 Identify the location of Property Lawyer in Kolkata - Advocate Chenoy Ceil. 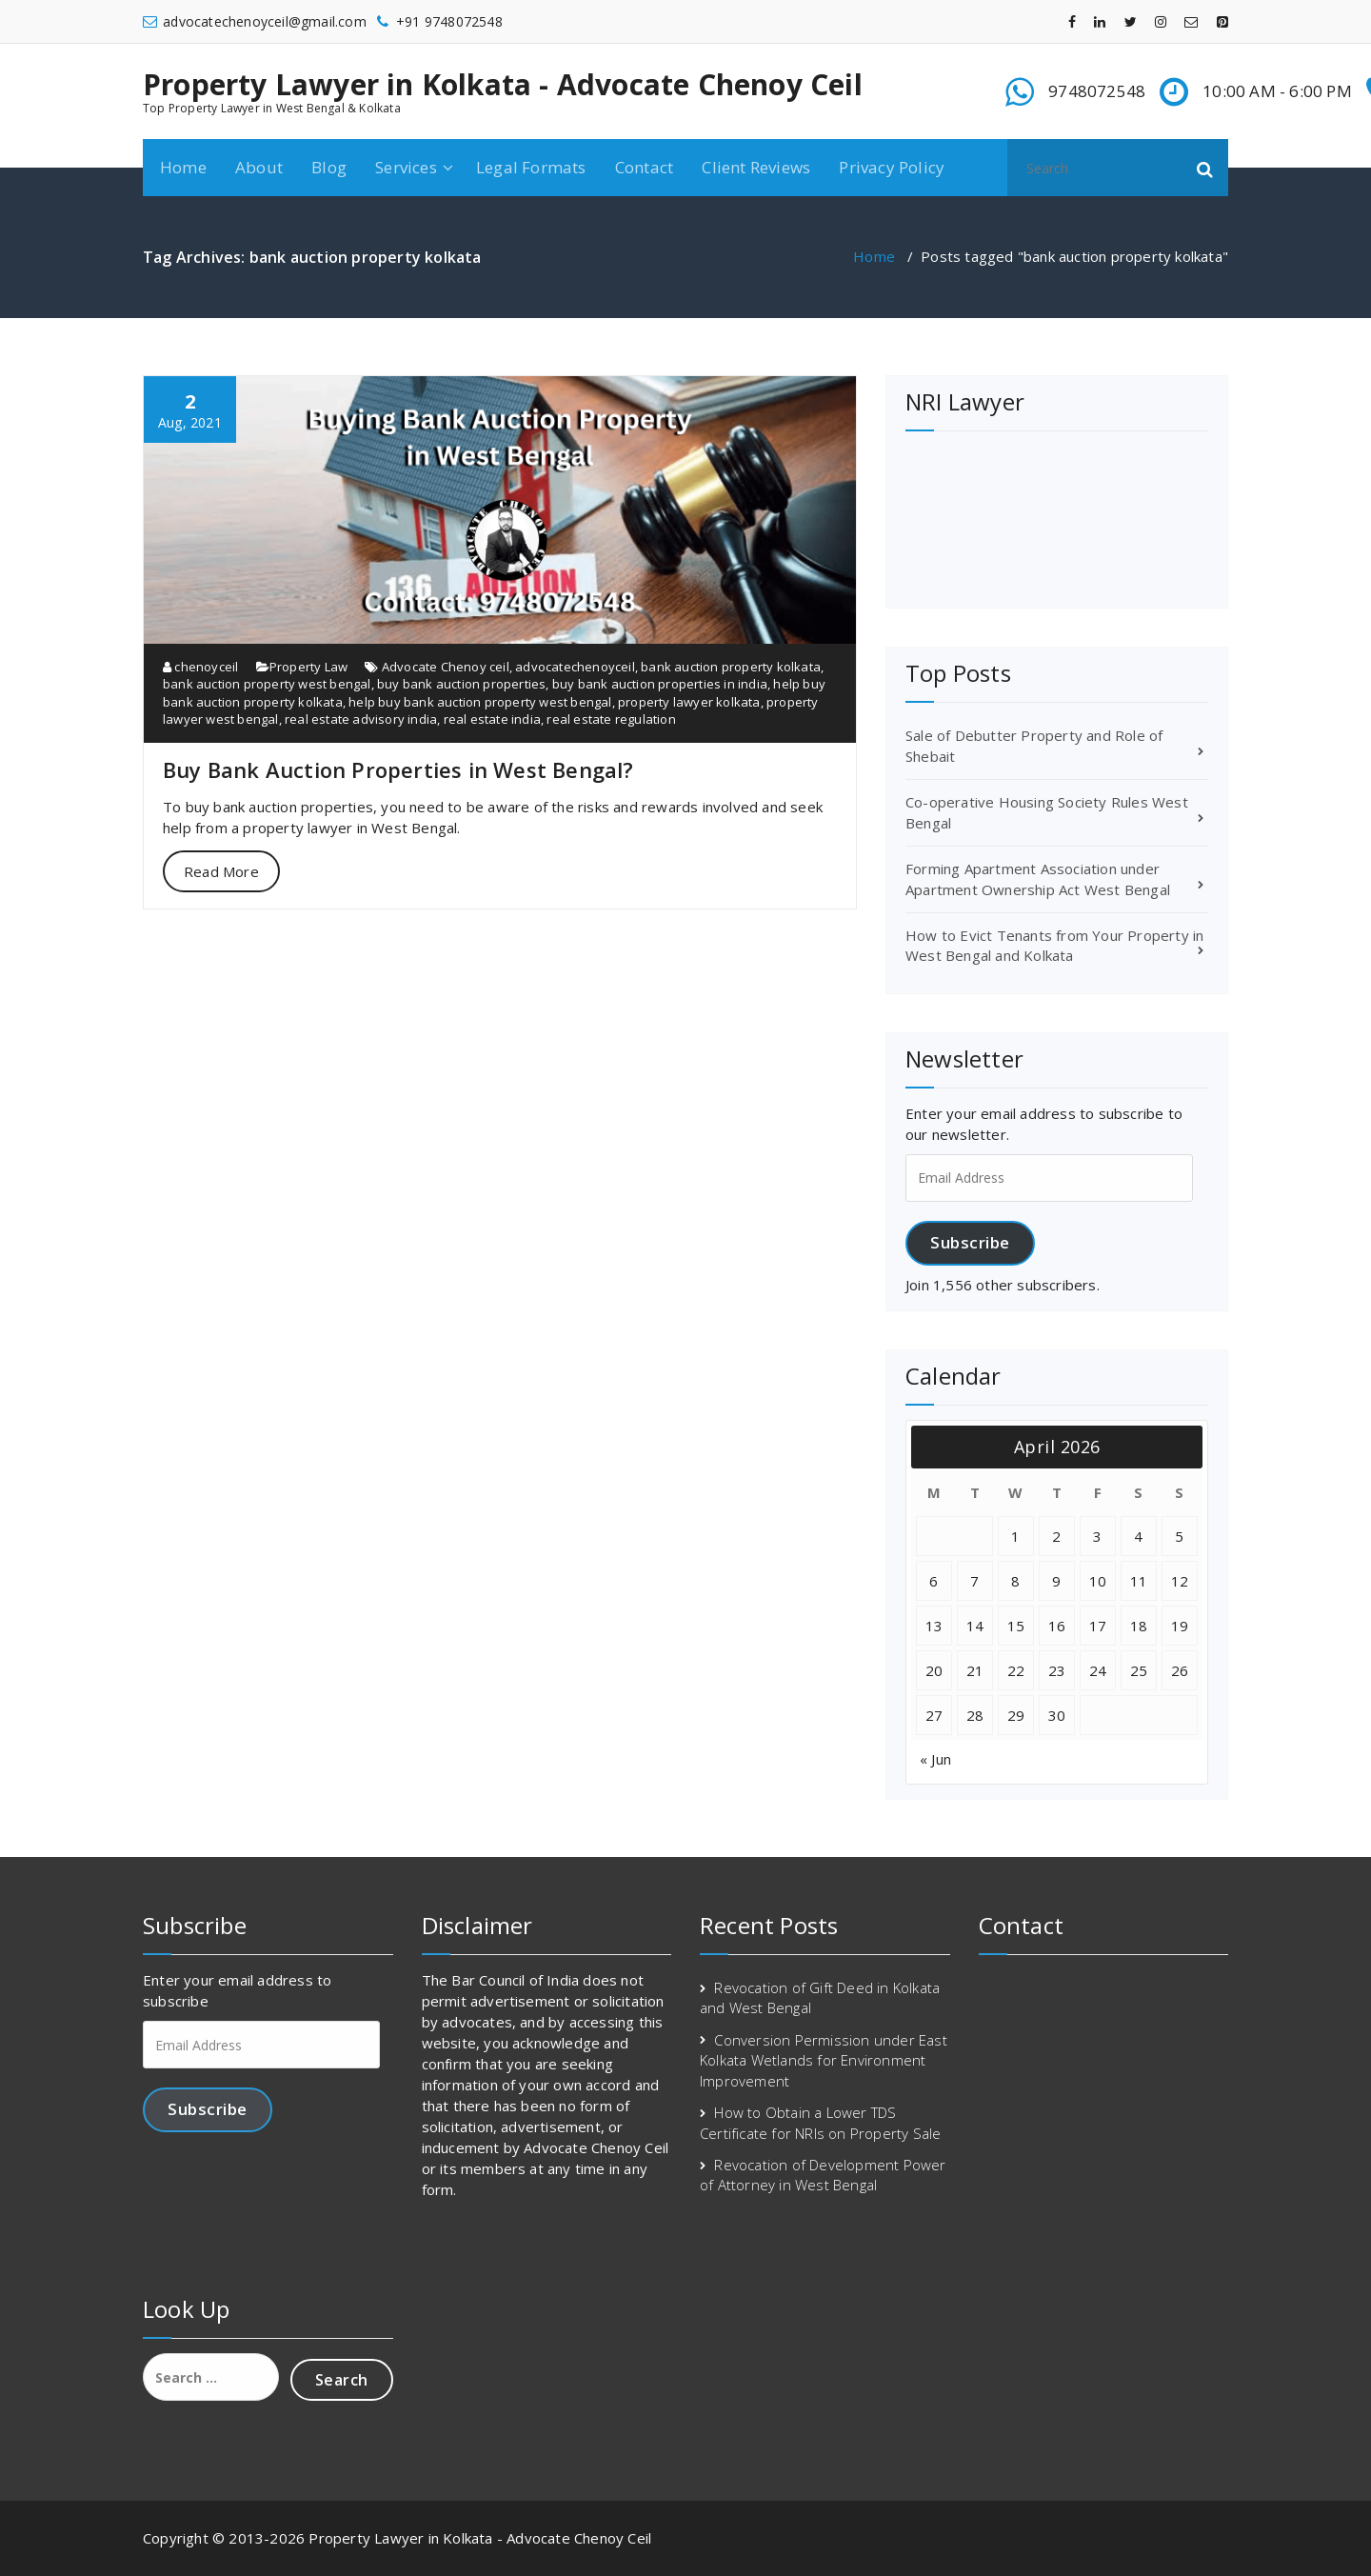
(503, 85).